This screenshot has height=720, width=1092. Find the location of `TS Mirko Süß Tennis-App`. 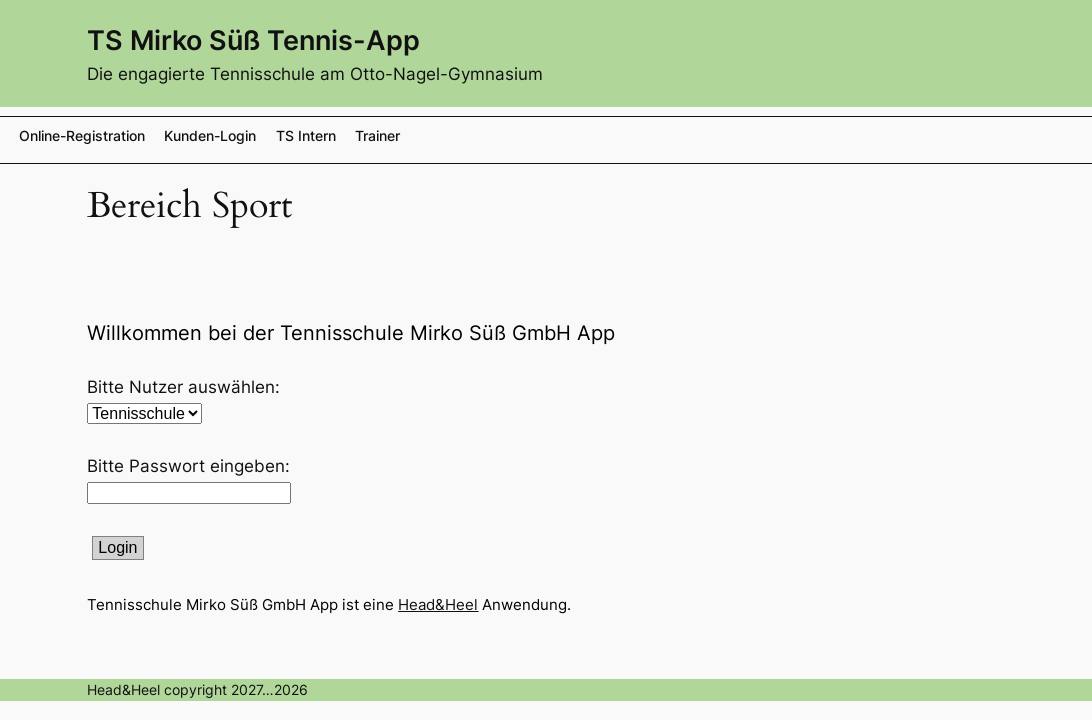

TS Mirko Süß Tennis-App is located at coordinates (253, 40).